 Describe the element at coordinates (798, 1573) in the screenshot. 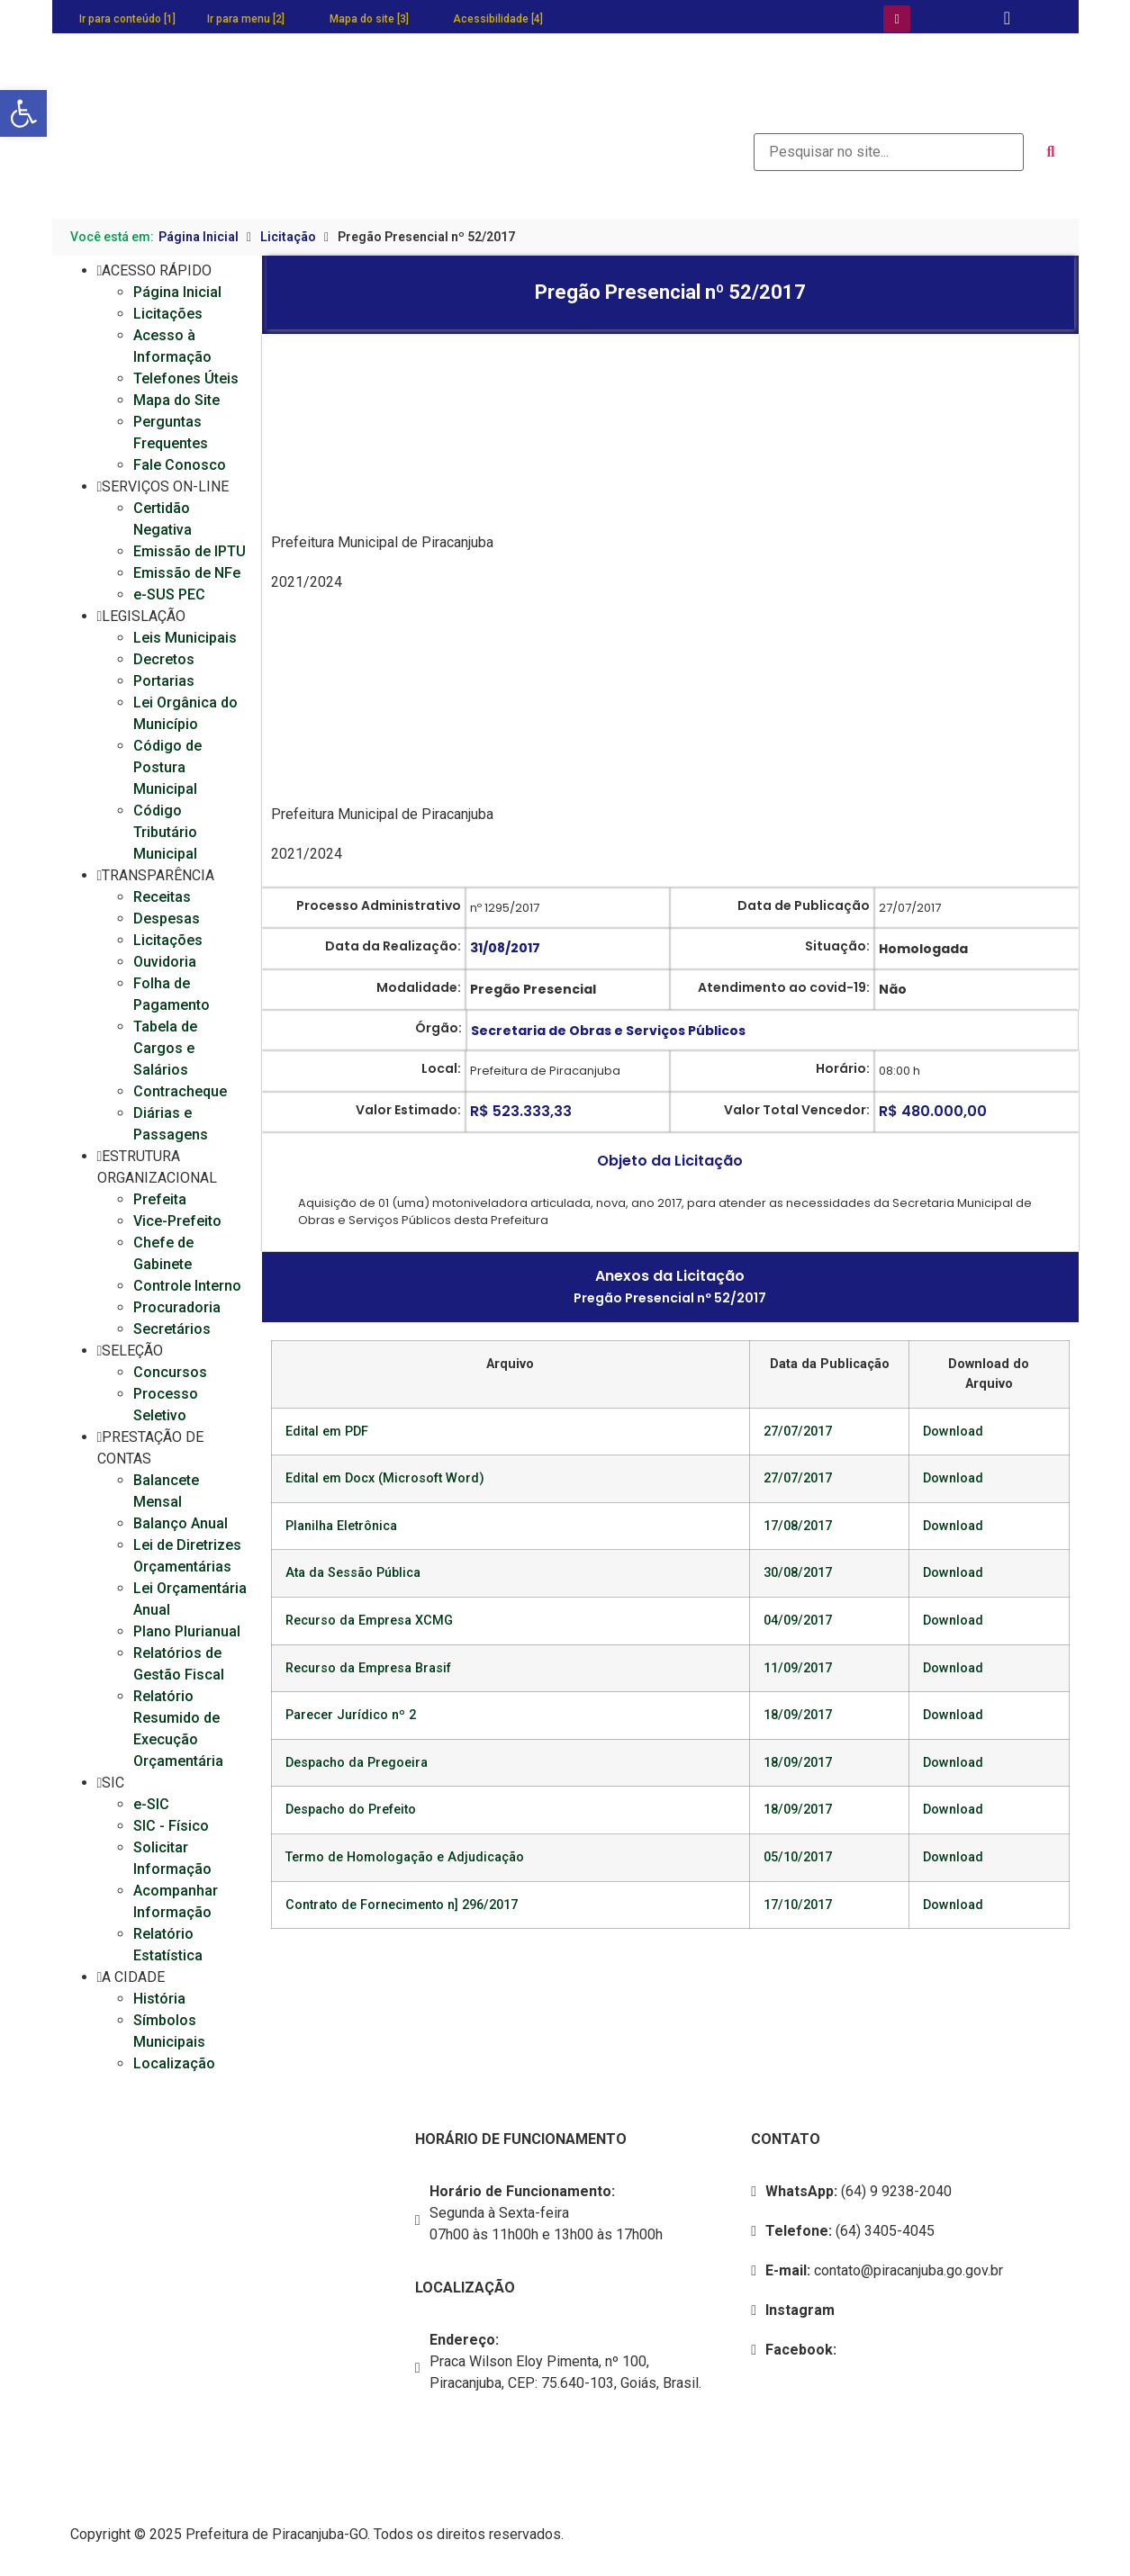

I see `30/08/2017` at that location.